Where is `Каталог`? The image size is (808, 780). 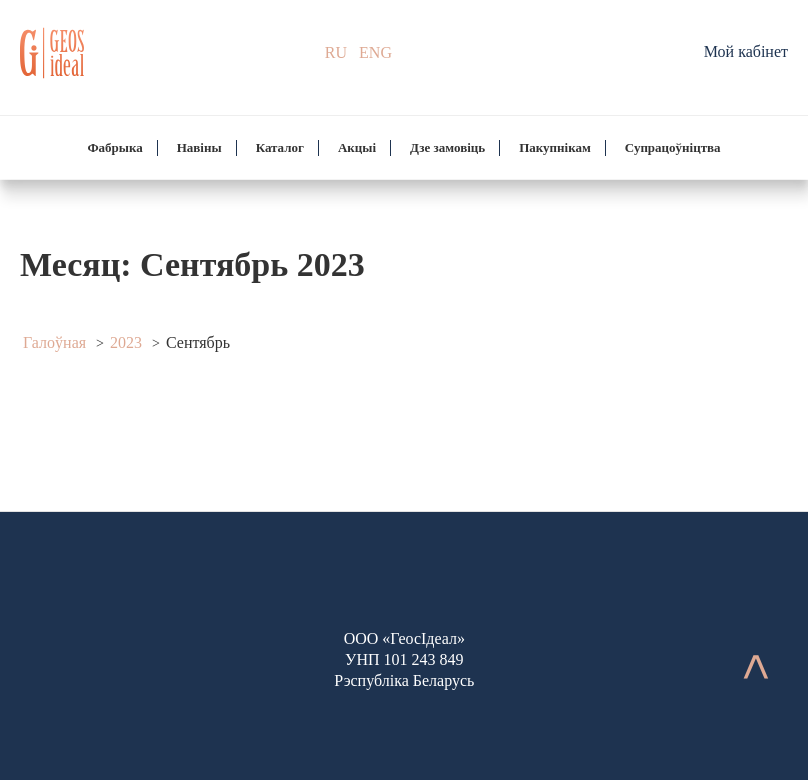
Каталог is located at coordinates (280, 147).